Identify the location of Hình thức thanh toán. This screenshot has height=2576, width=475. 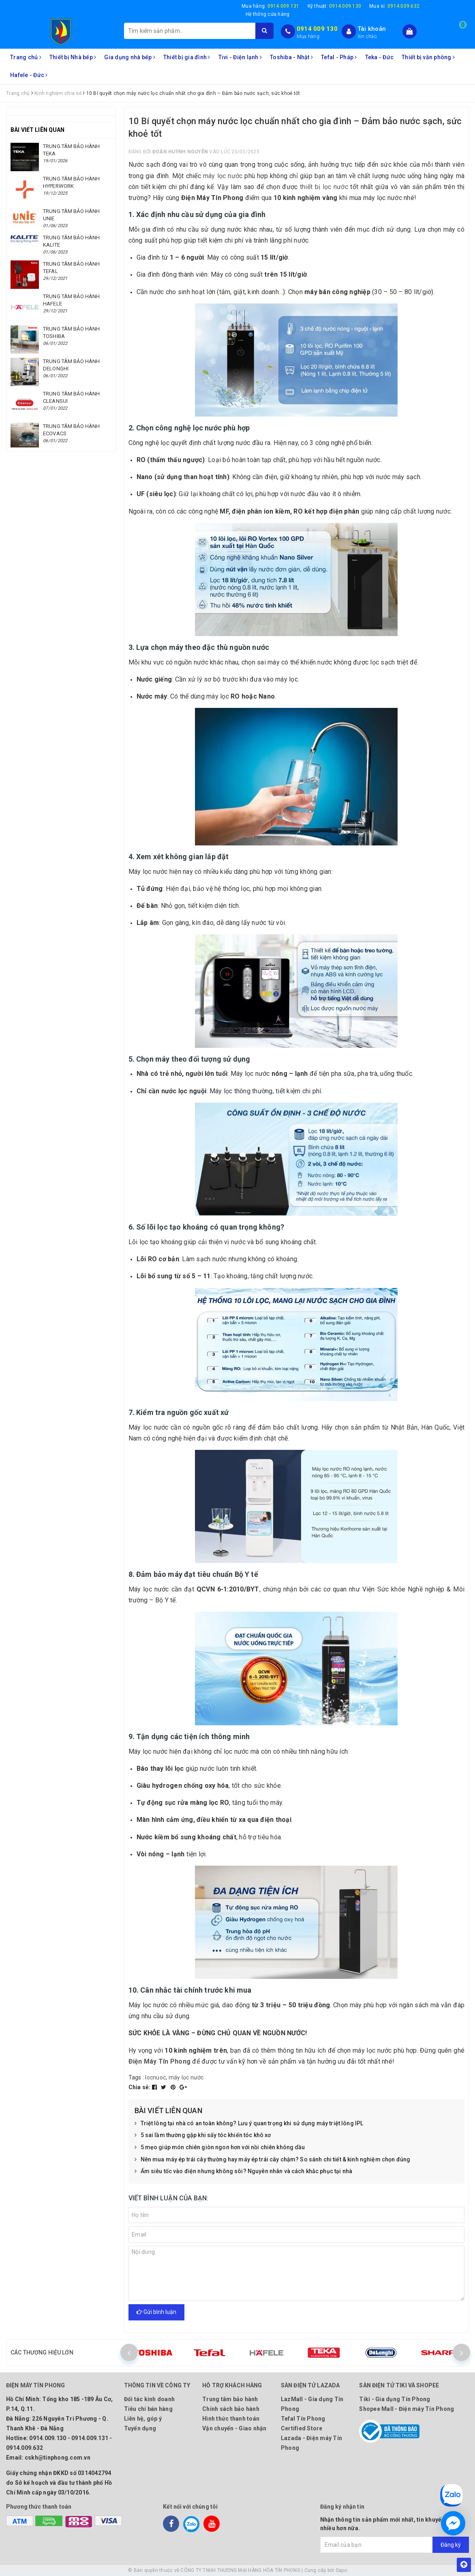
(230, 2418).